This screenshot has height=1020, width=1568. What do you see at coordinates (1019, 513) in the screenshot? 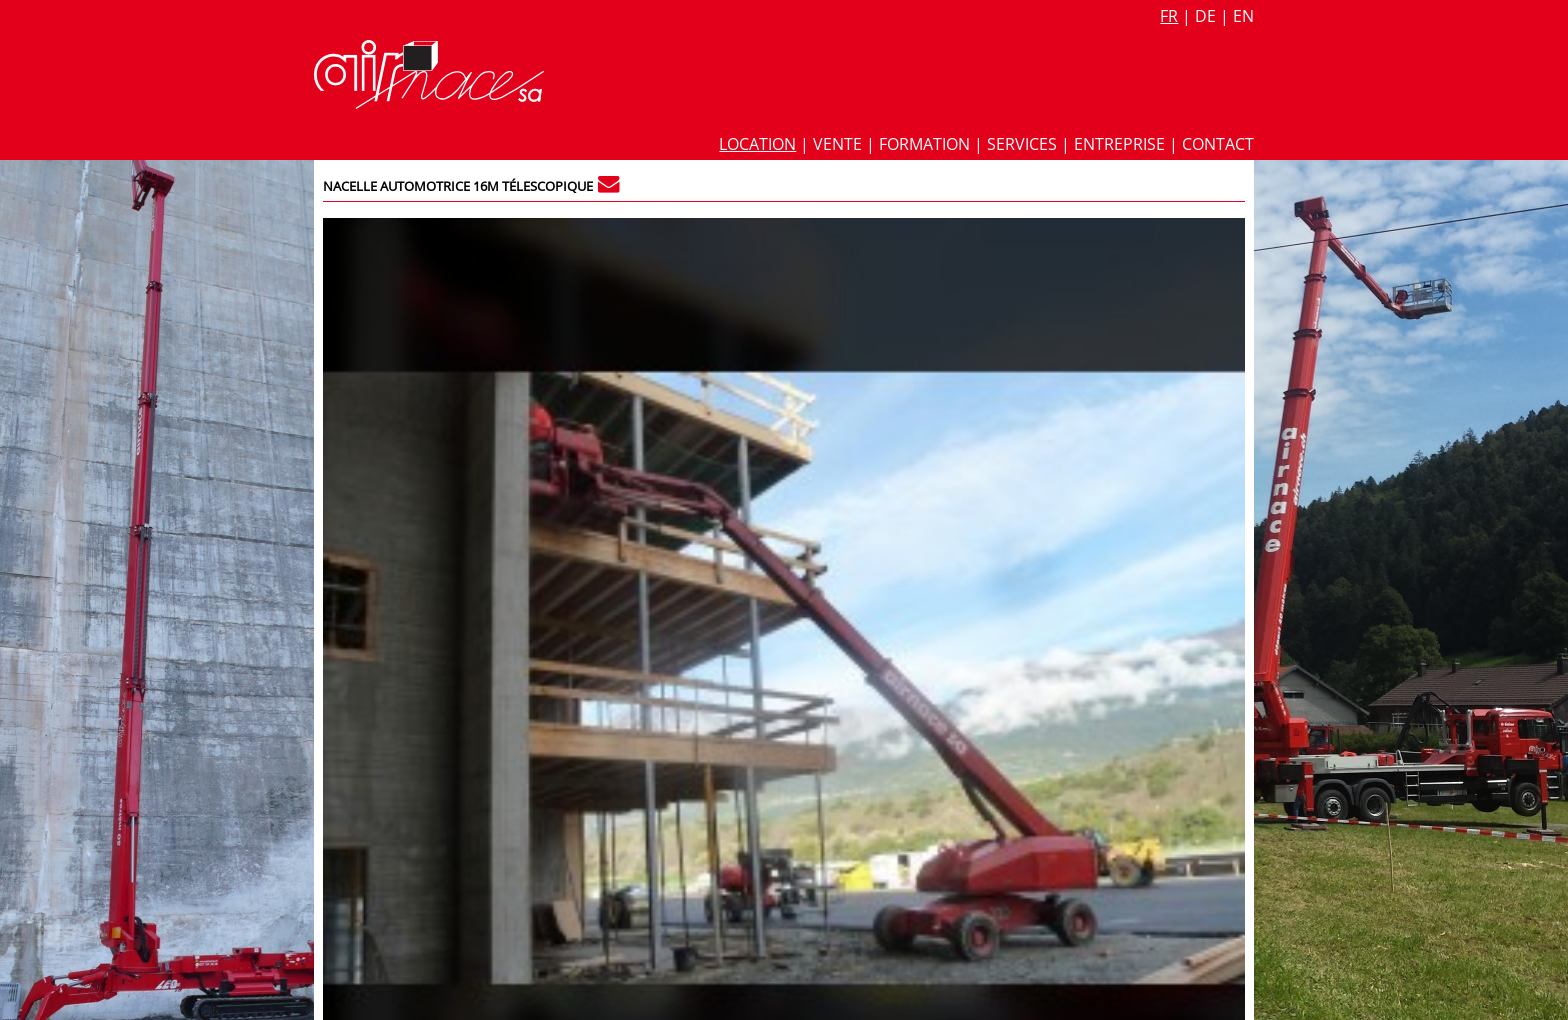
I see `Nacelle automotrice` at bounding box center [1019, 513].